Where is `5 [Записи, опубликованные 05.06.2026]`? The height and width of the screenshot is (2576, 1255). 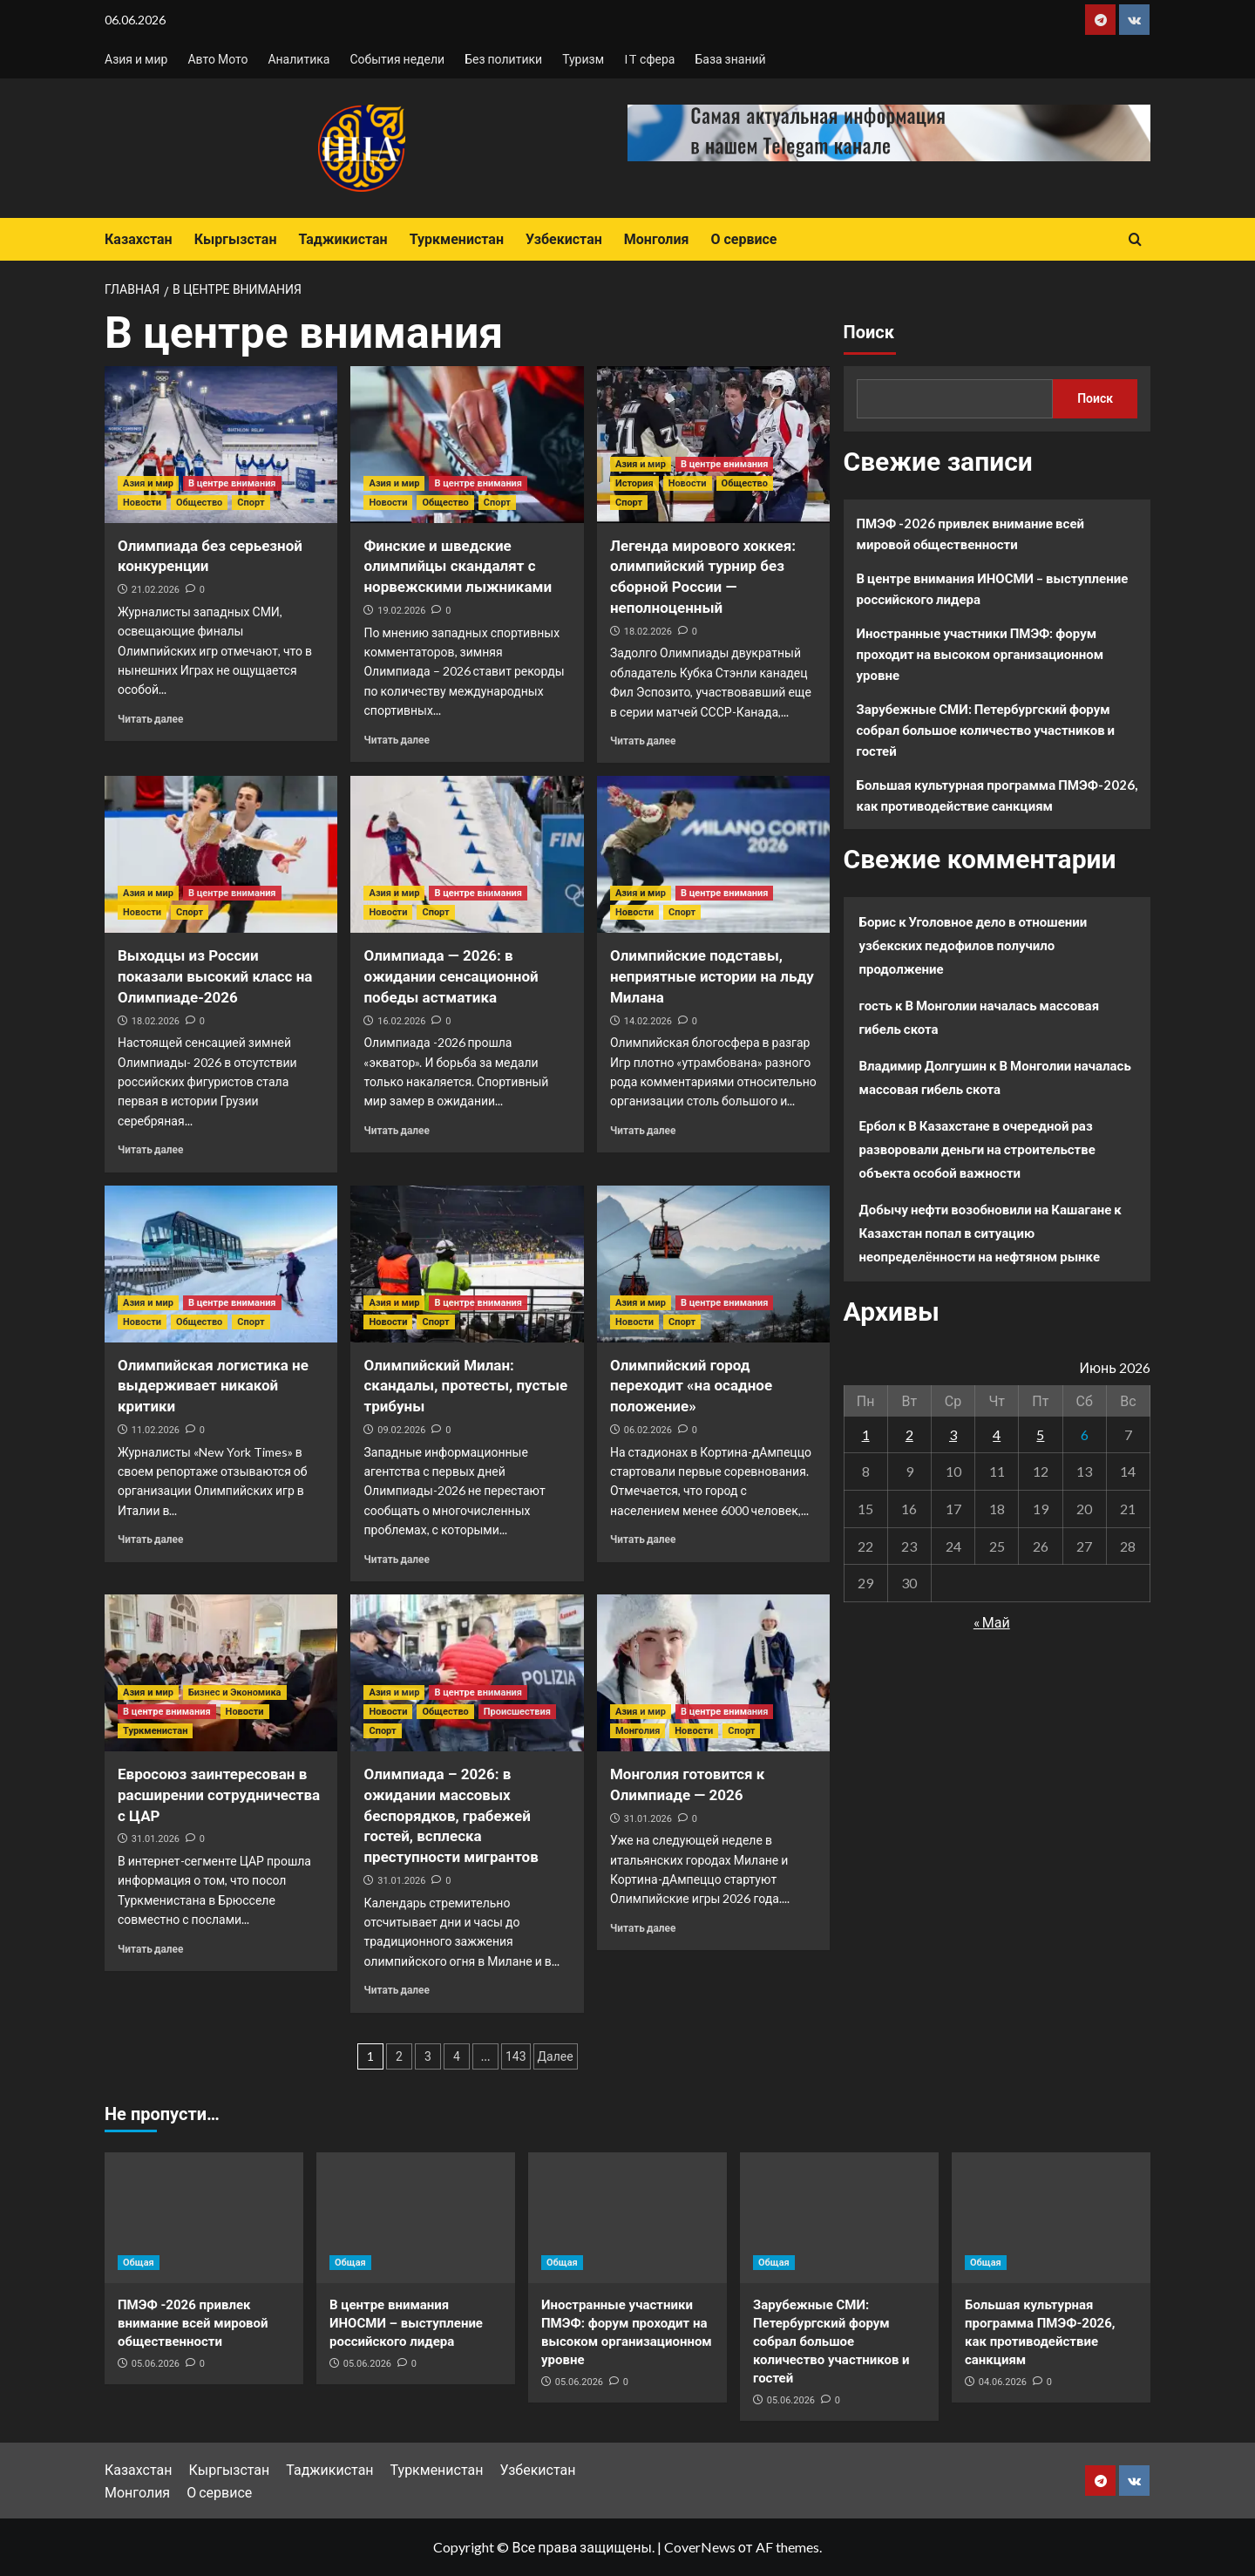 5 [Записи, опубликованные 05.06.2026] is located at coordinates (1040, 1434).